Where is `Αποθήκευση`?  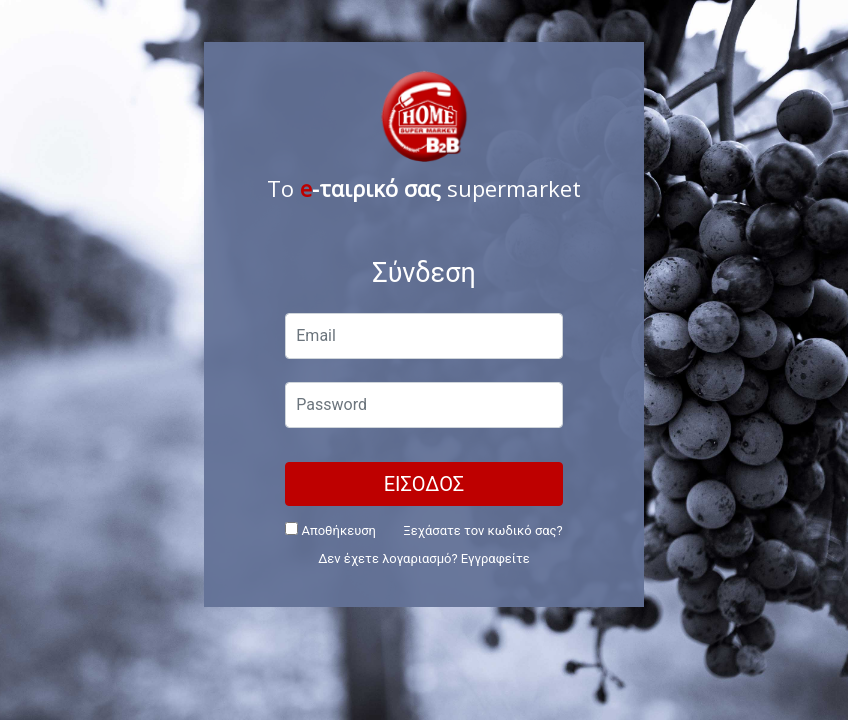 Αποθήκευση is located at coordinates (330, 530).